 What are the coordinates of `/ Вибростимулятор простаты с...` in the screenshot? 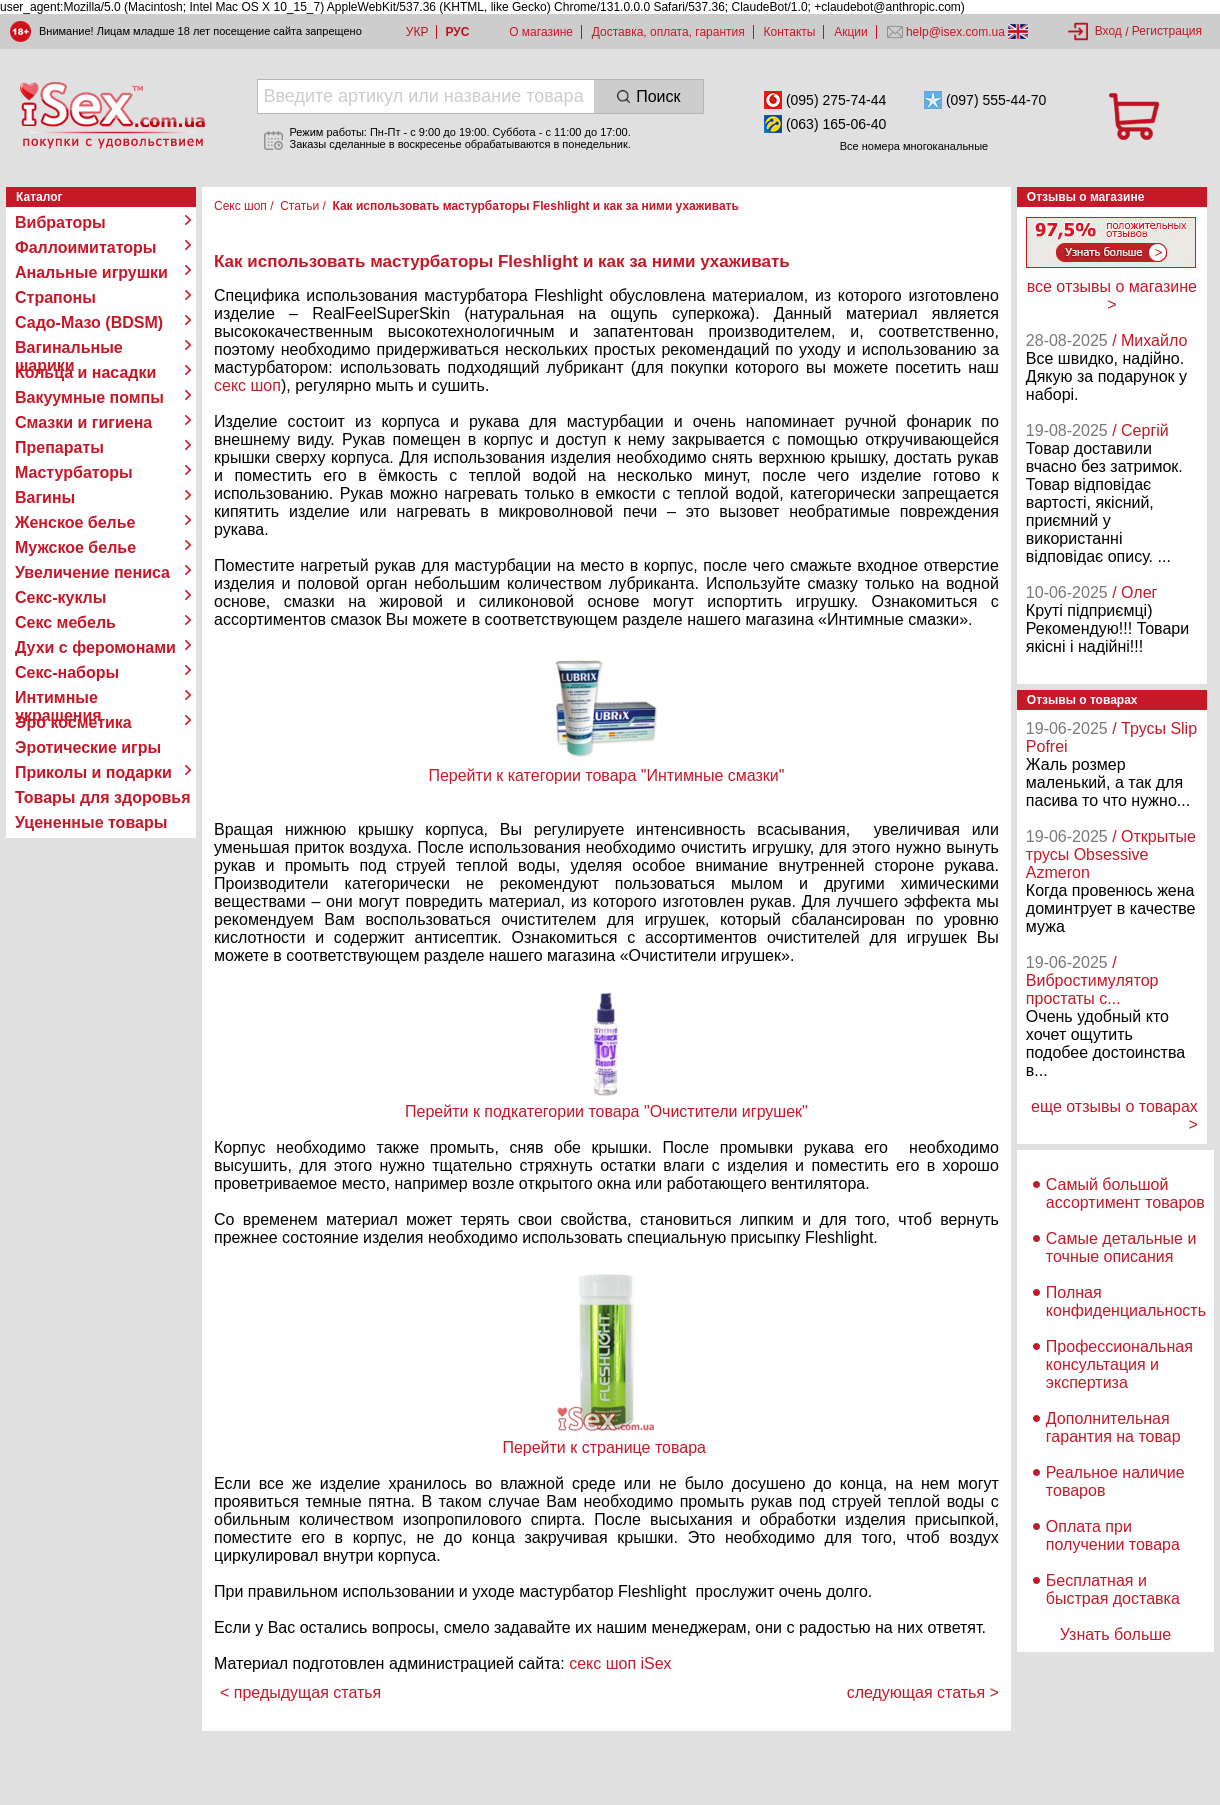 It's located at (1092, 980).